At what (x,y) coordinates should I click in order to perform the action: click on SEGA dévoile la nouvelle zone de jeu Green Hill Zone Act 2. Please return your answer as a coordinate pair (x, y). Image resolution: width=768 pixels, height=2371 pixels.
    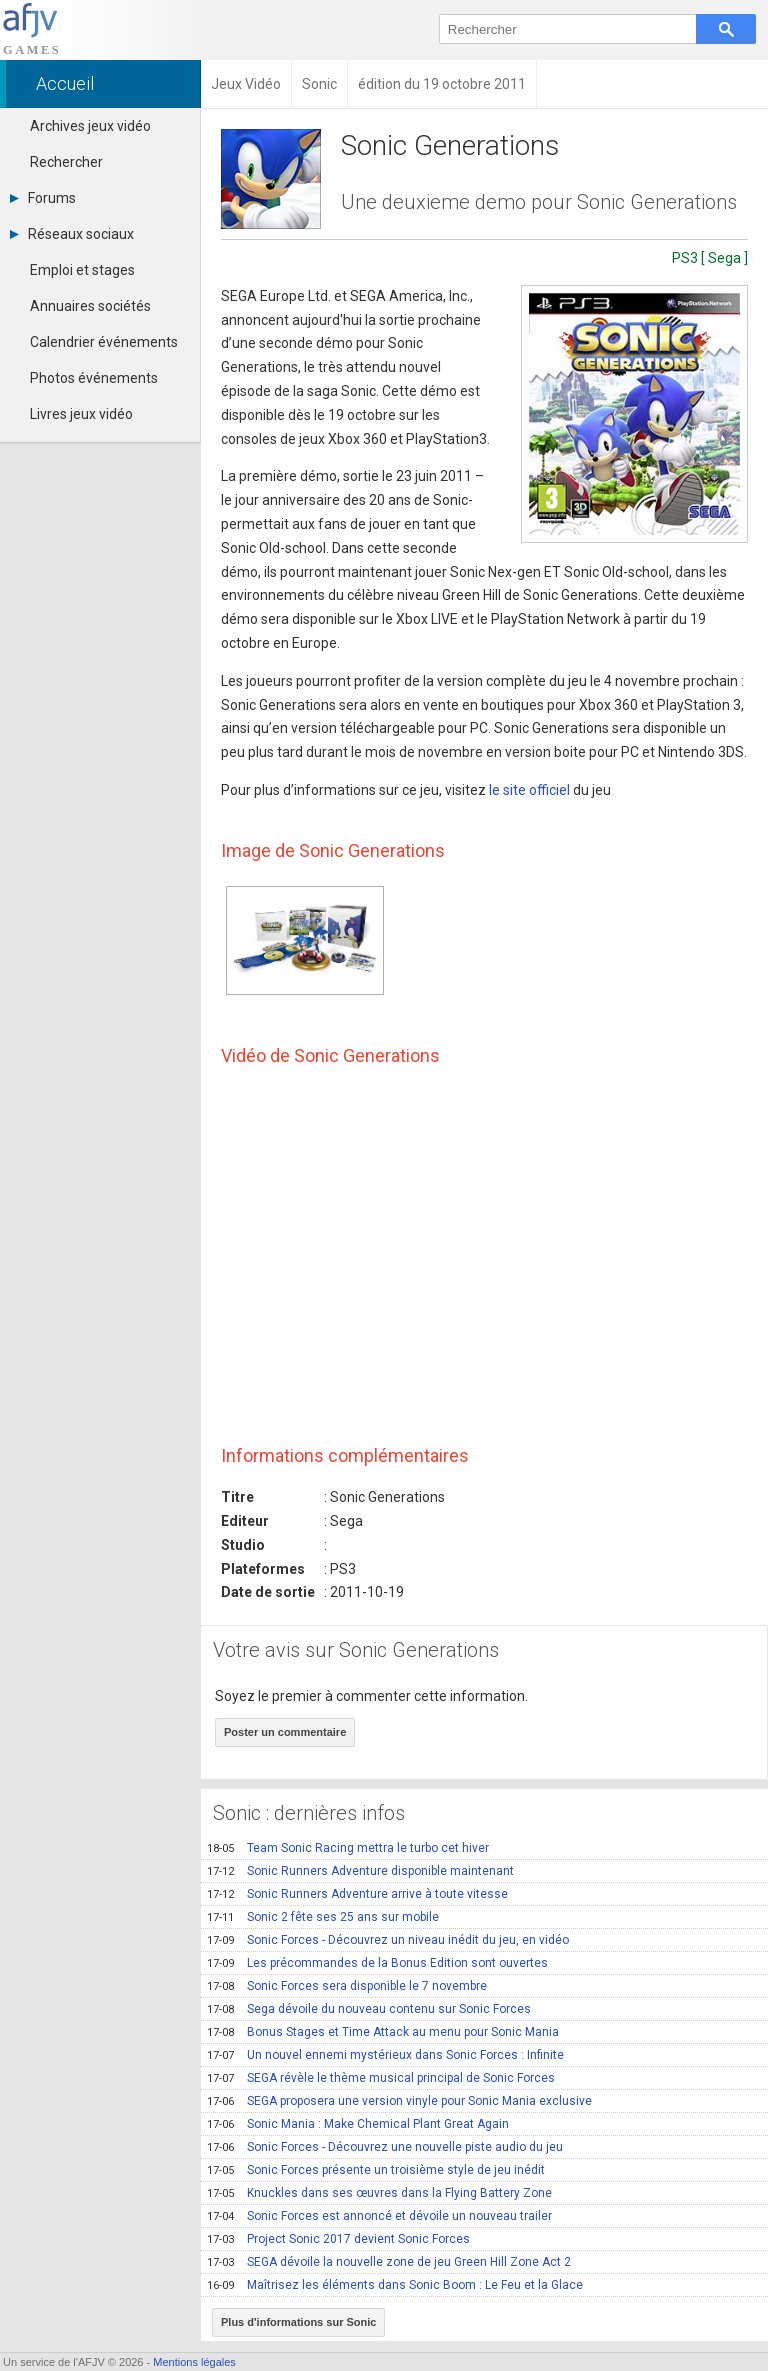
    Looking at the image, I should click on (389, 2262).